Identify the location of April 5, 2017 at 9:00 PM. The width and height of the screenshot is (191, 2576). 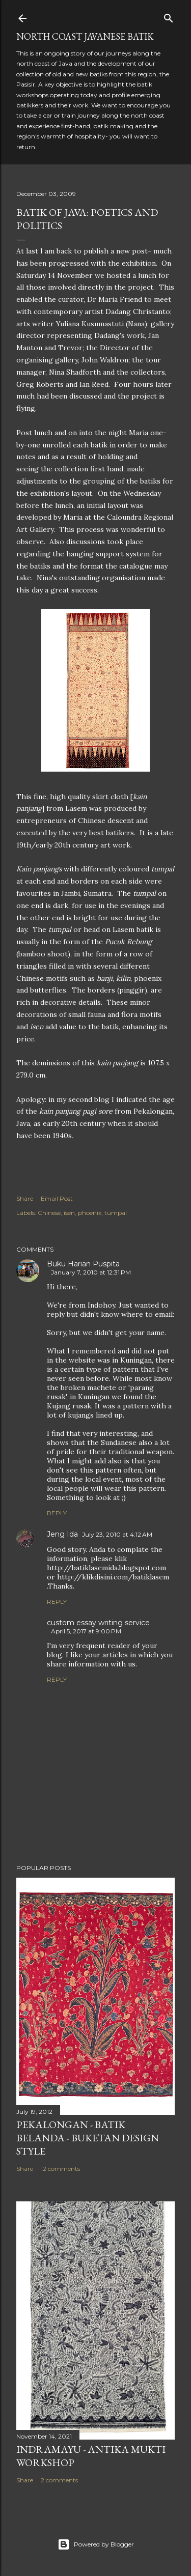
(86, 1631).